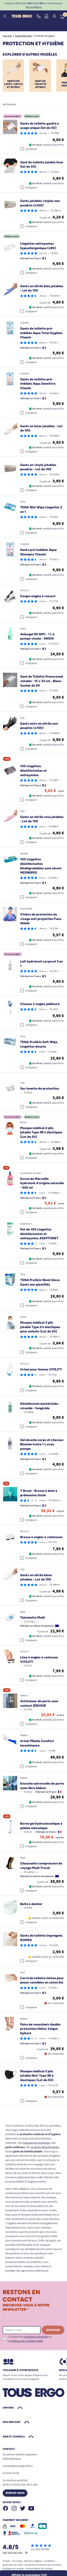  What do you see at coordinates (33, 2561) in the screenshot?
I see `Mentions légales` at bounding box center [33, 2561].